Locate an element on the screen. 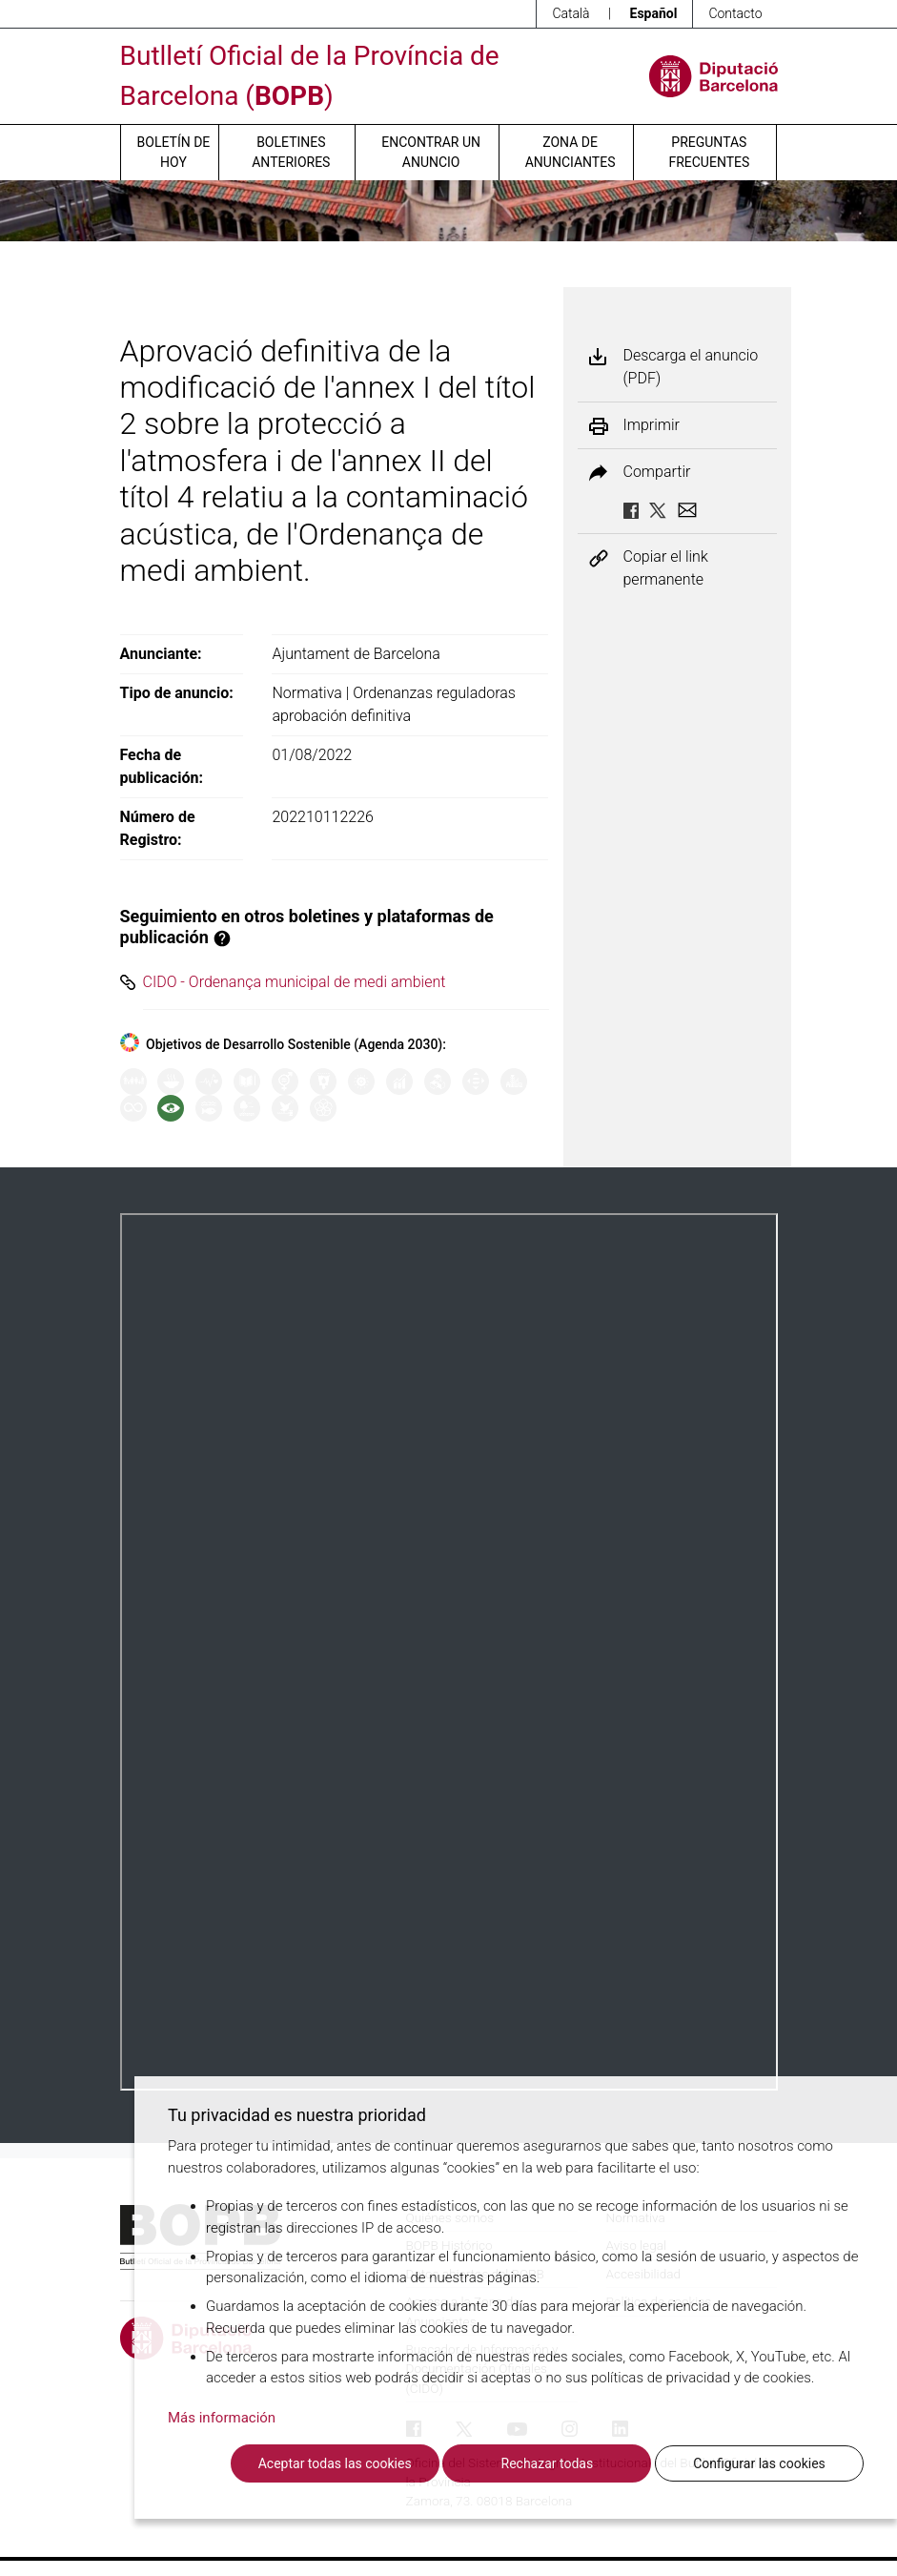 The image size is (897, 2576). Zona de anunciantes is located at coordinates (570, 152).